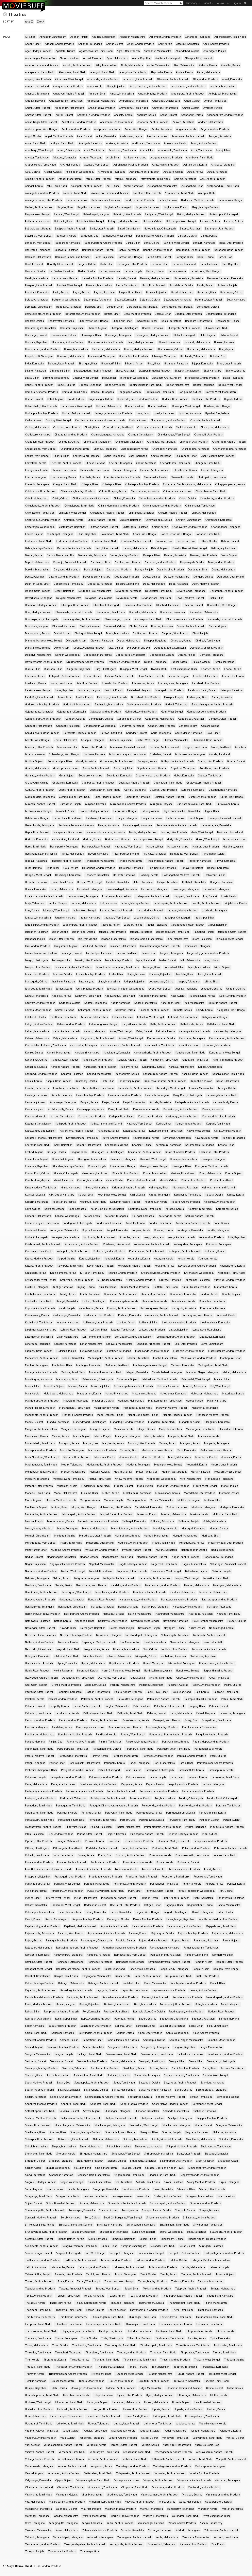 Image resolution: width=252 pixels, height=2576 pixels. Describe the element at coordinates (109, 271) in the screenshot. I see `Barmer, Rajasthan` at that location.